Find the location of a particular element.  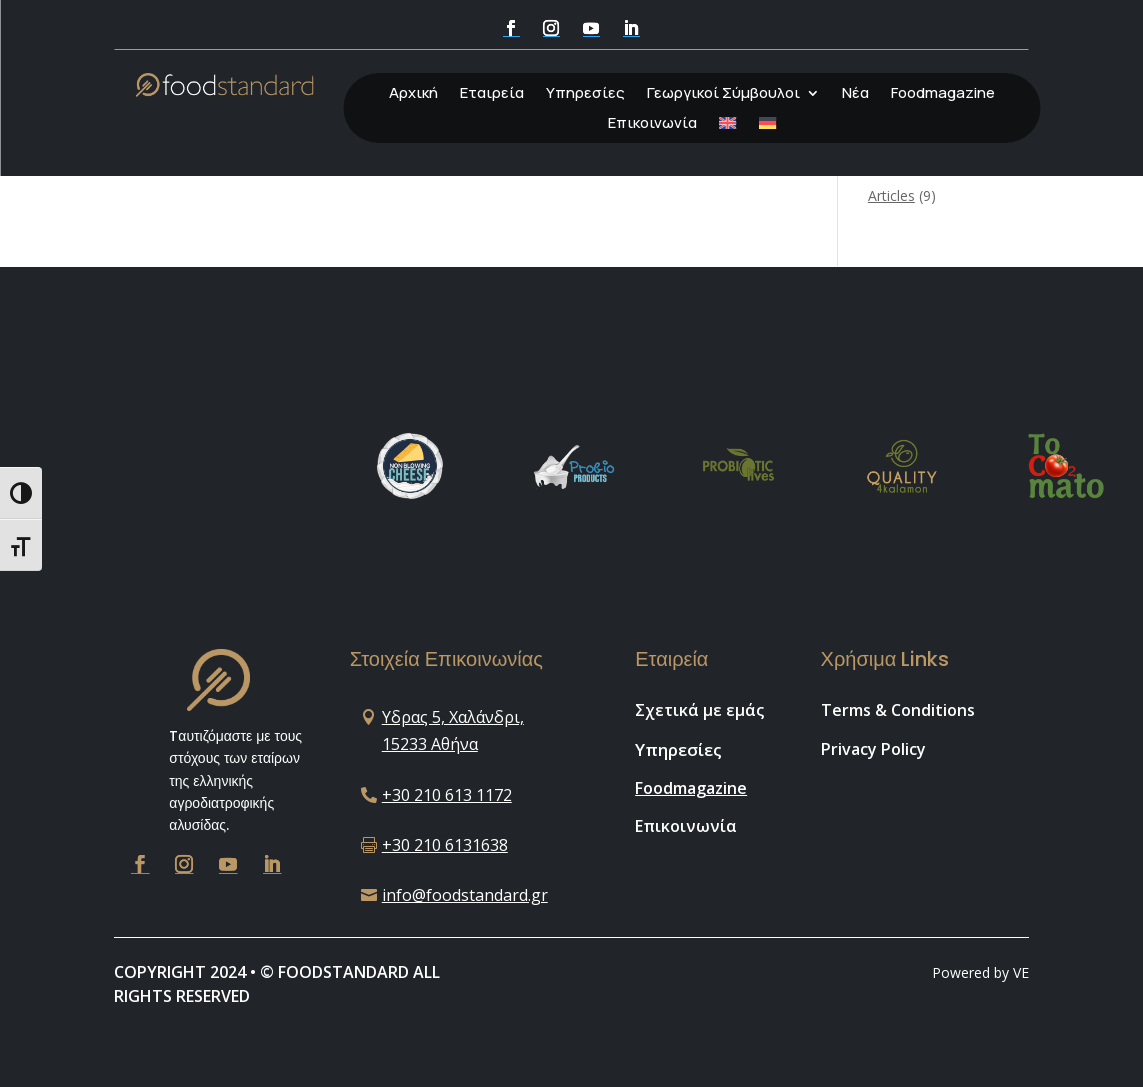

Επικοινωνία is located at coordinates (652, 124).